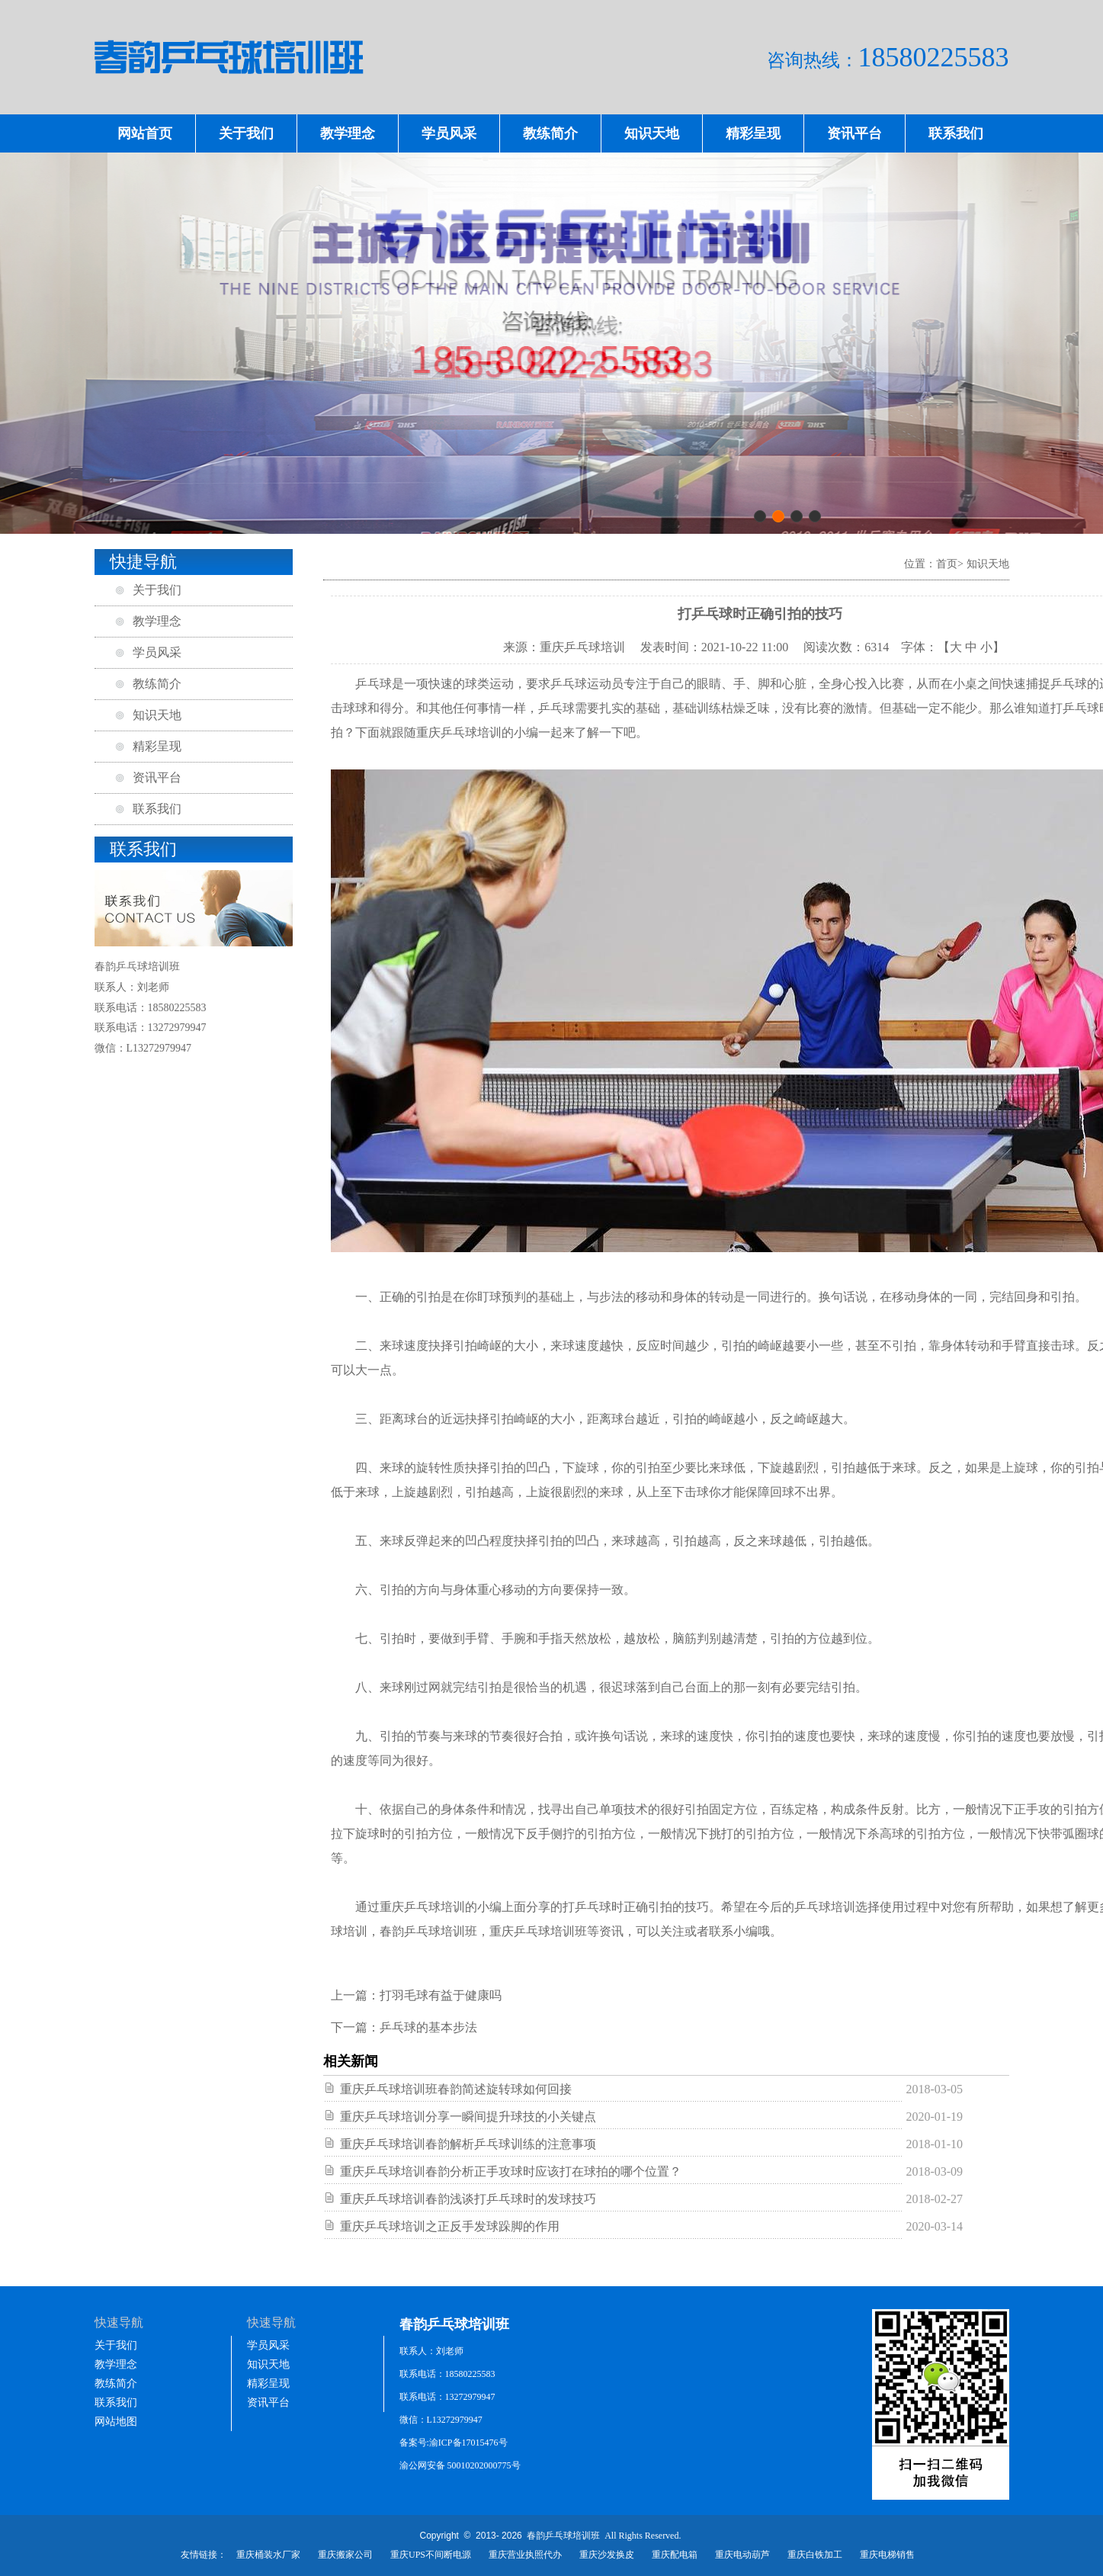 The width and height of the screenshot is (1103, 2576). What do you see at coordinates (814, 2554) in the screenshot?
I see `重庆白铁加工` at bounding box center [814, 2554].